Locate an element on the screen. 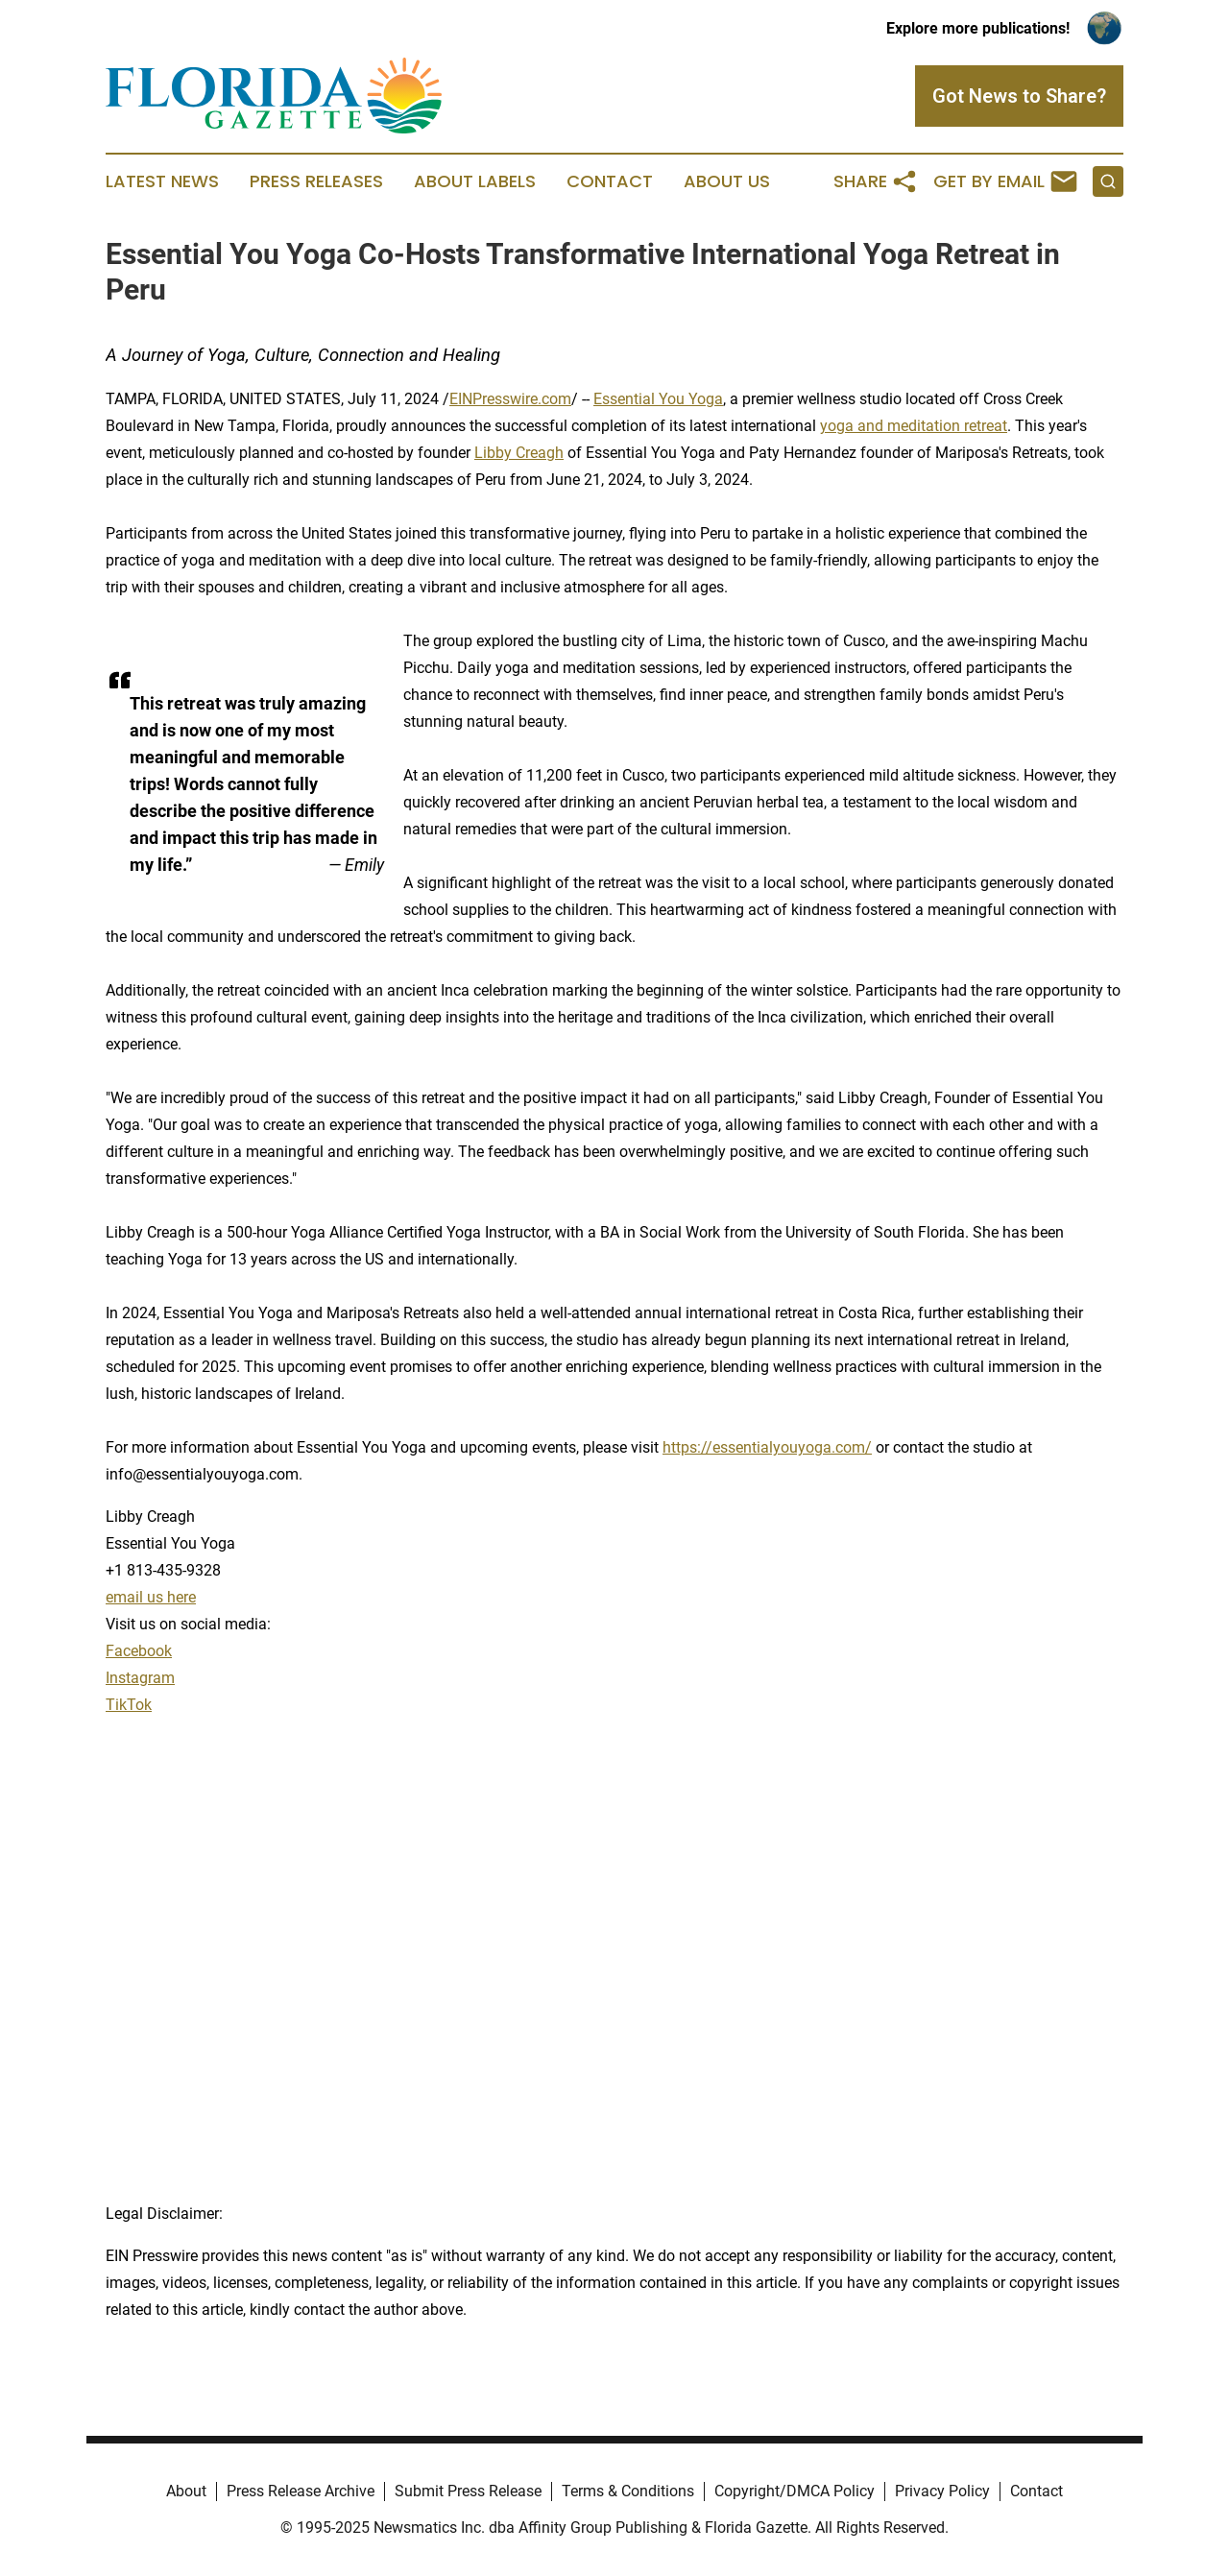 The image size is (1229, 2576). EINPresswire.com is located at coordinates (510, 399).